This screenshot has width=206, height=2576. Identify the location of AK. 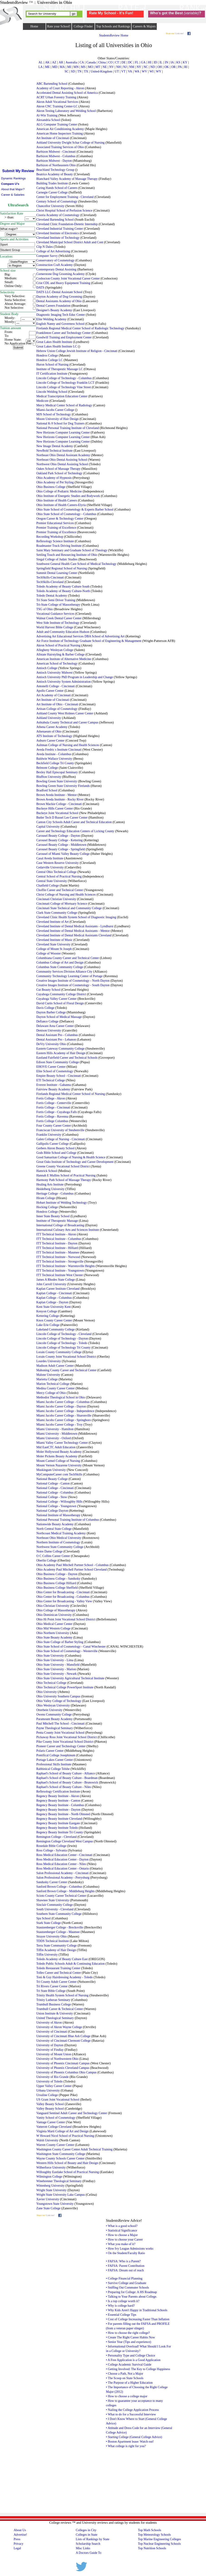
(47, 62).